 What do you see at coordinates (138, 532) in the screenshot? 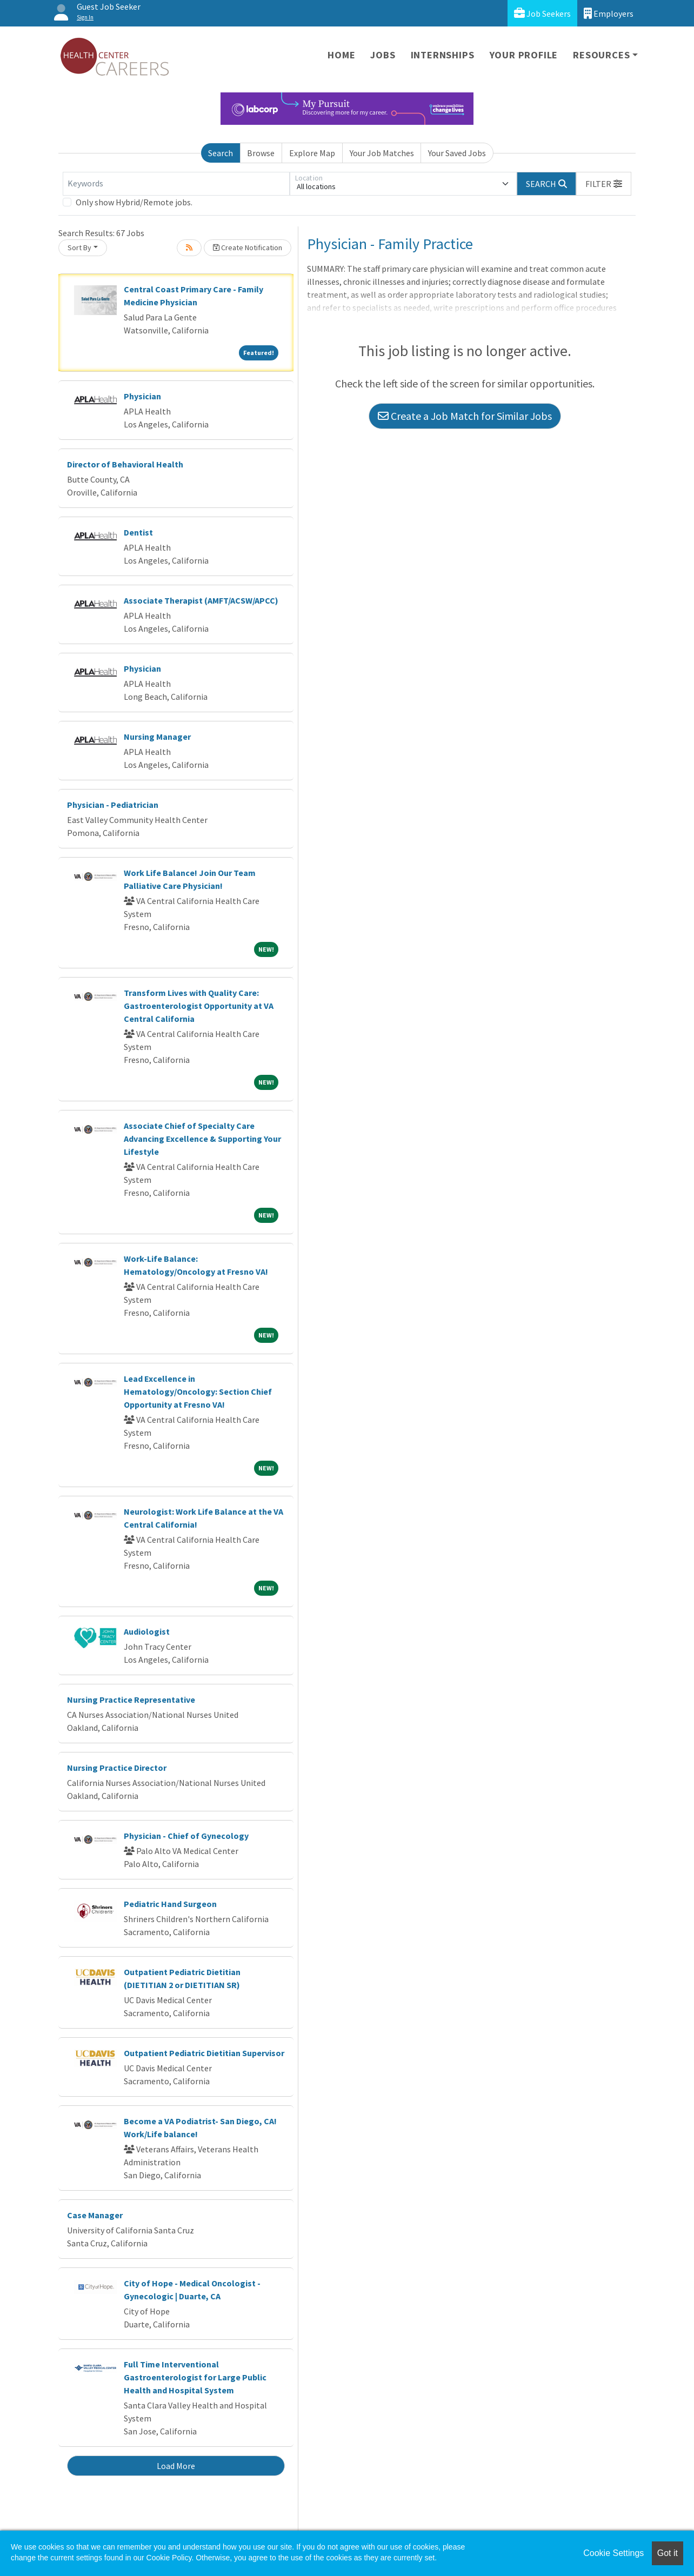
I see `Dentist` at bounding box center [138, 532].